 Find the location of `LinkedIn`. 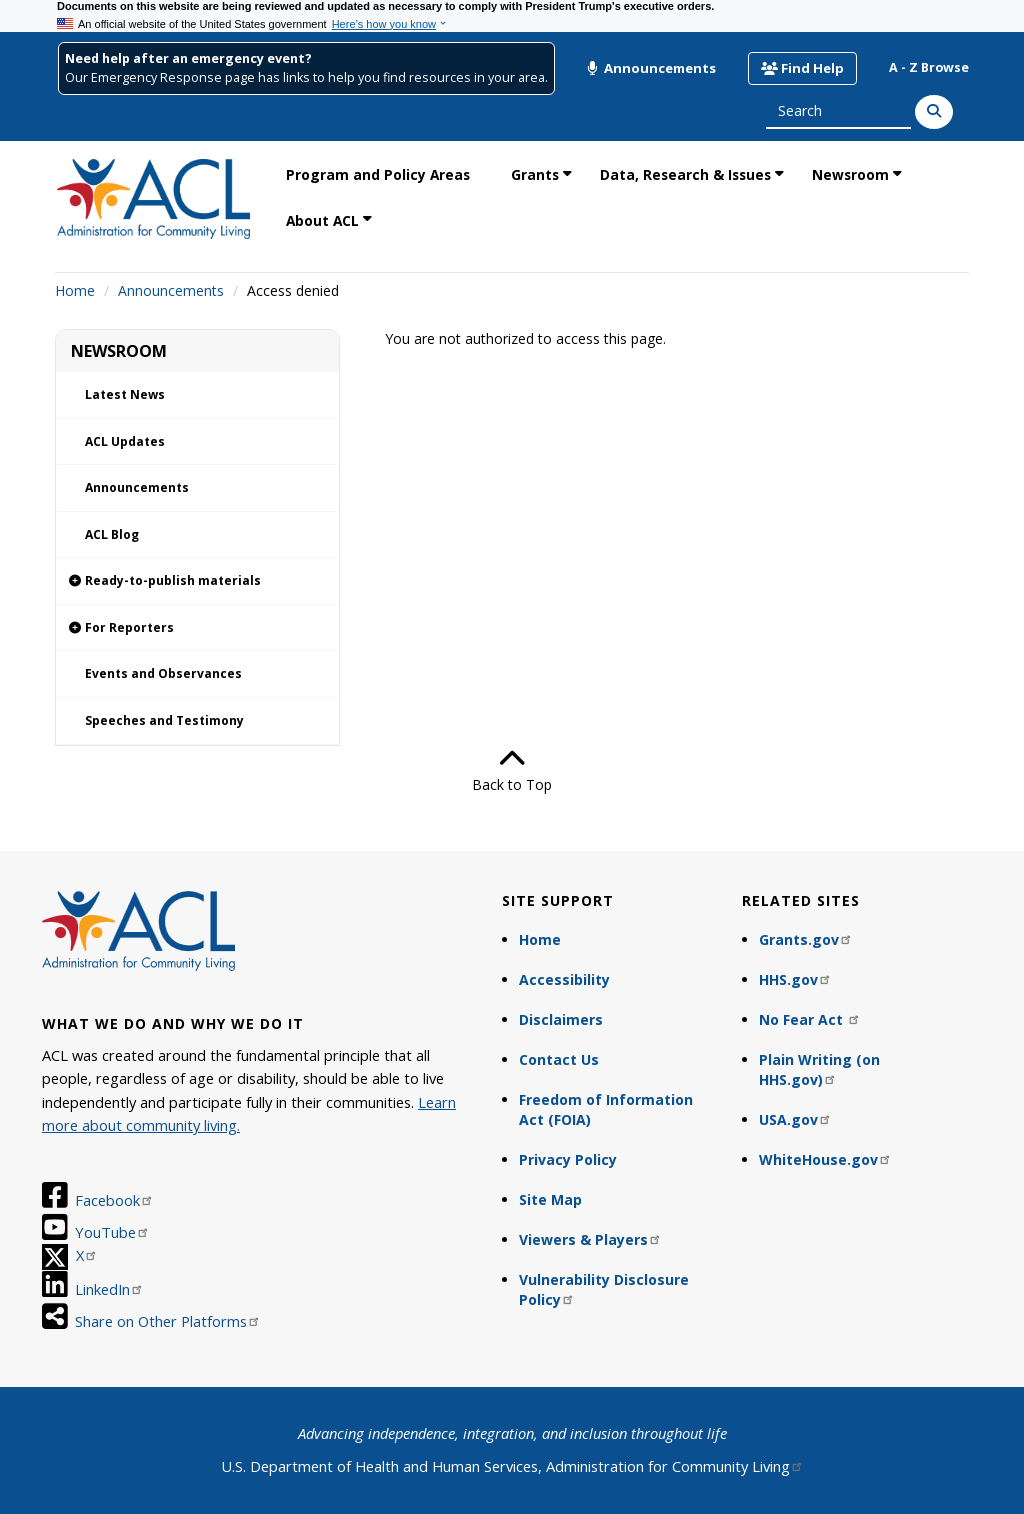

LinkedIn is located at coordinates (109, 1289).